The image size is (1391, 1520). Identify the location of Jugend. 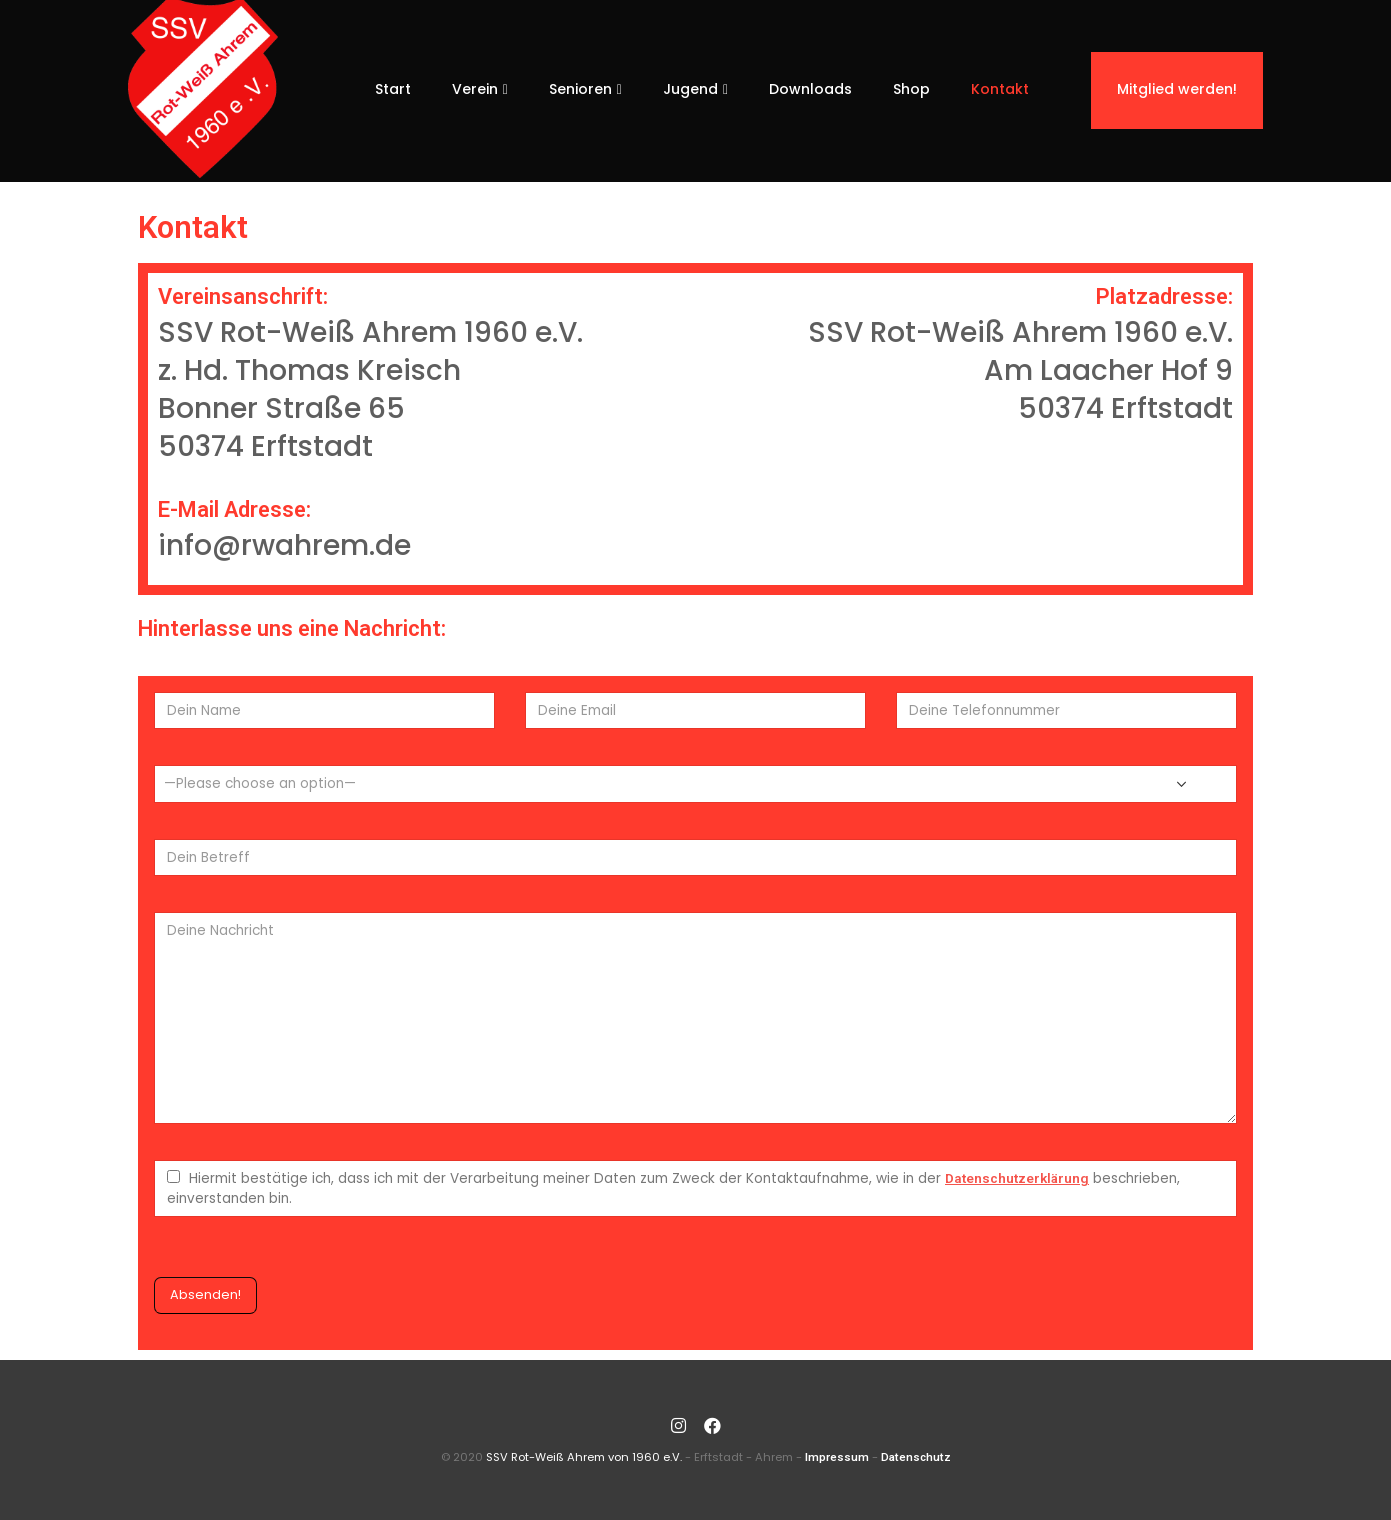
(690, 89).